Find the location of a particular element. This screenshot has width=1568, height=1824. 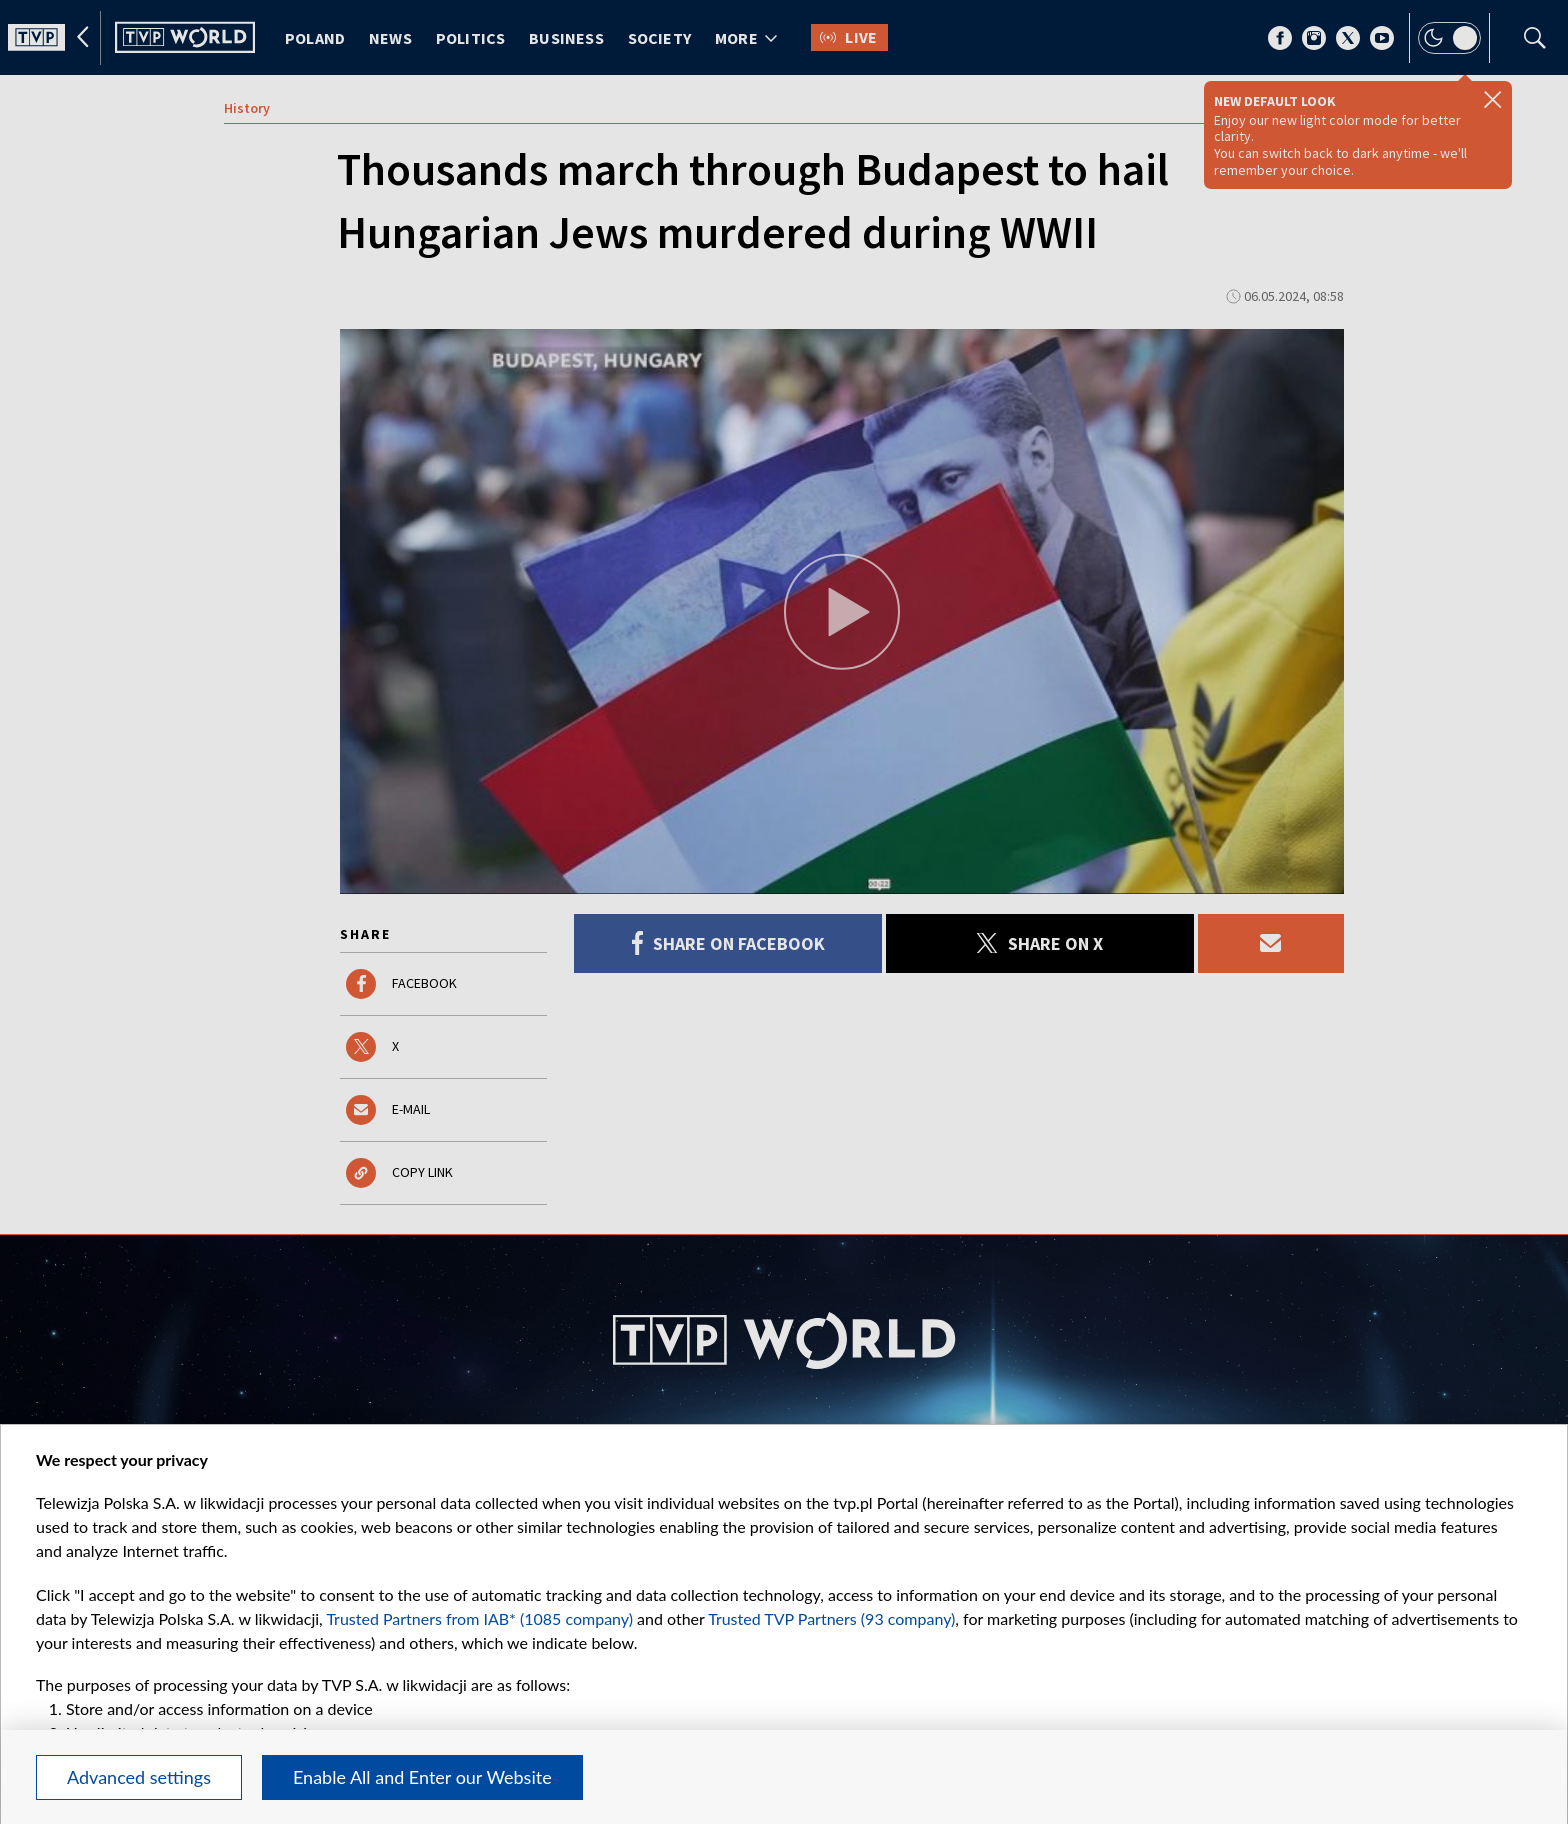

Trusted Partners from IAB* (1085 company) is located at coordinates (479, 1618).